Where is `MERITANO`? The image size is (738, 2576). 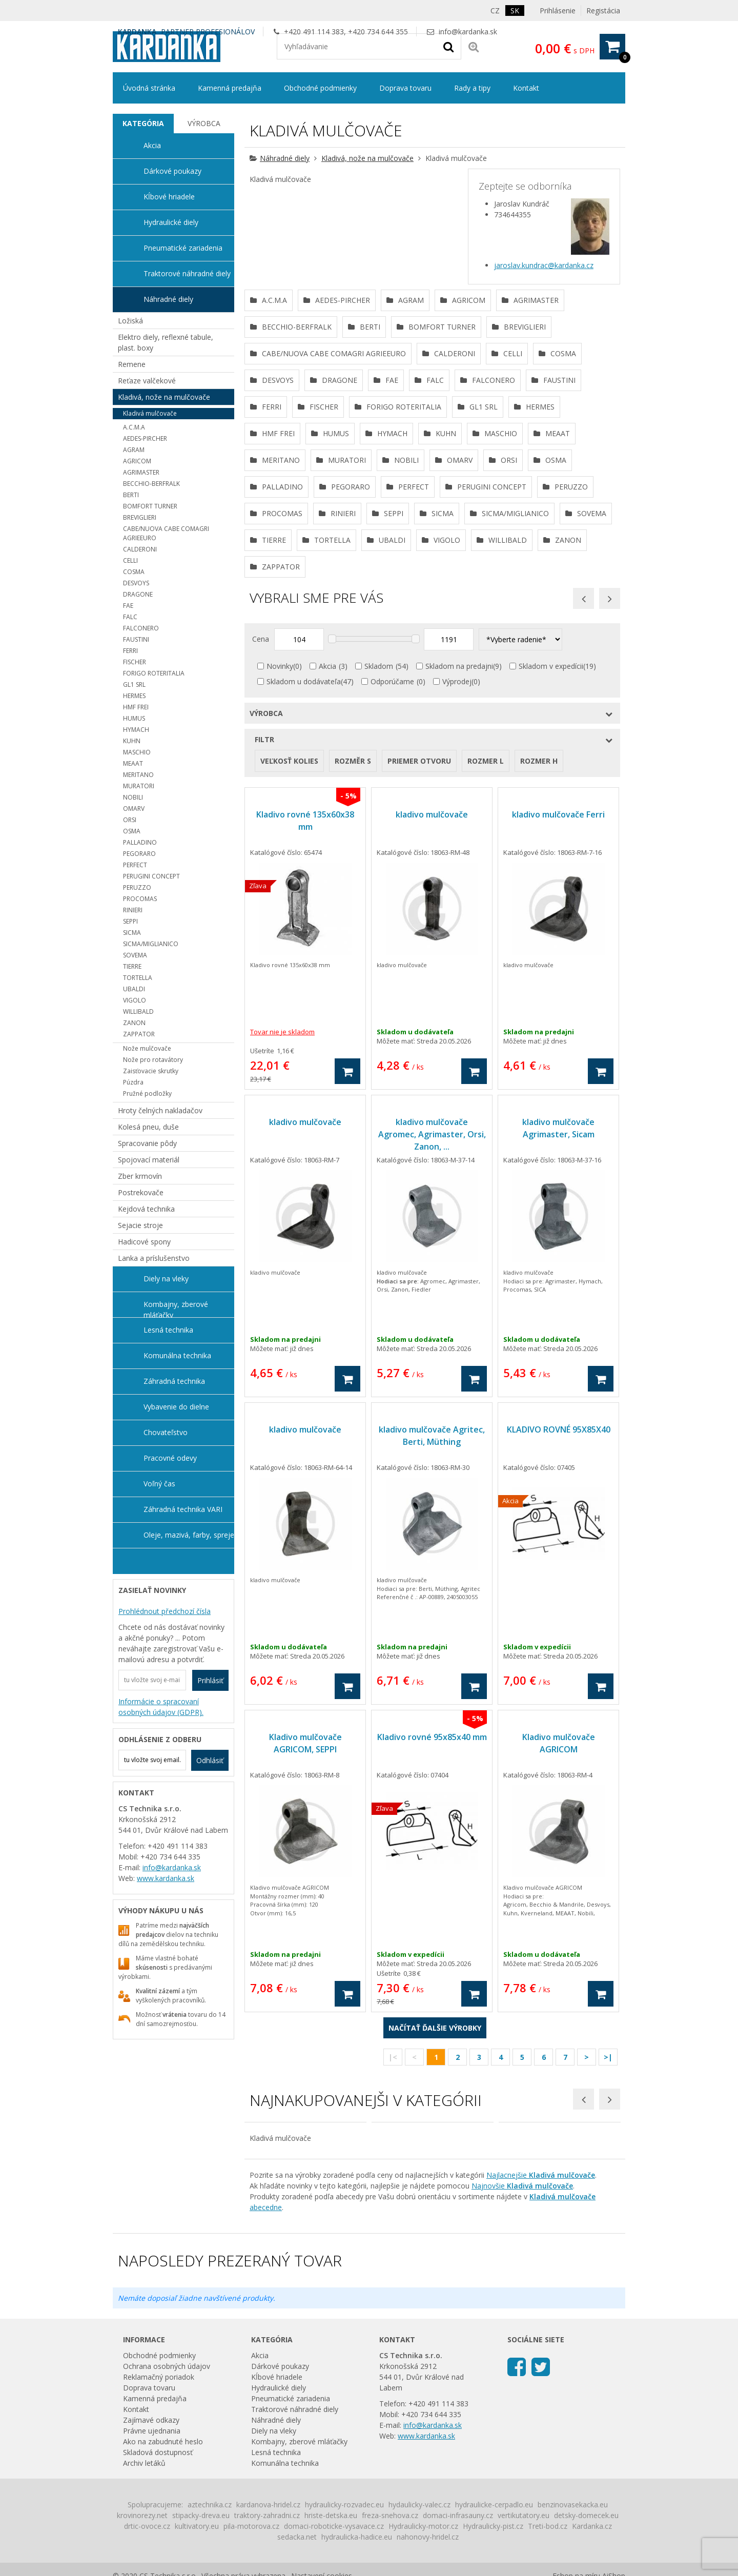
MERITANO is located at coordinates (138, 774).